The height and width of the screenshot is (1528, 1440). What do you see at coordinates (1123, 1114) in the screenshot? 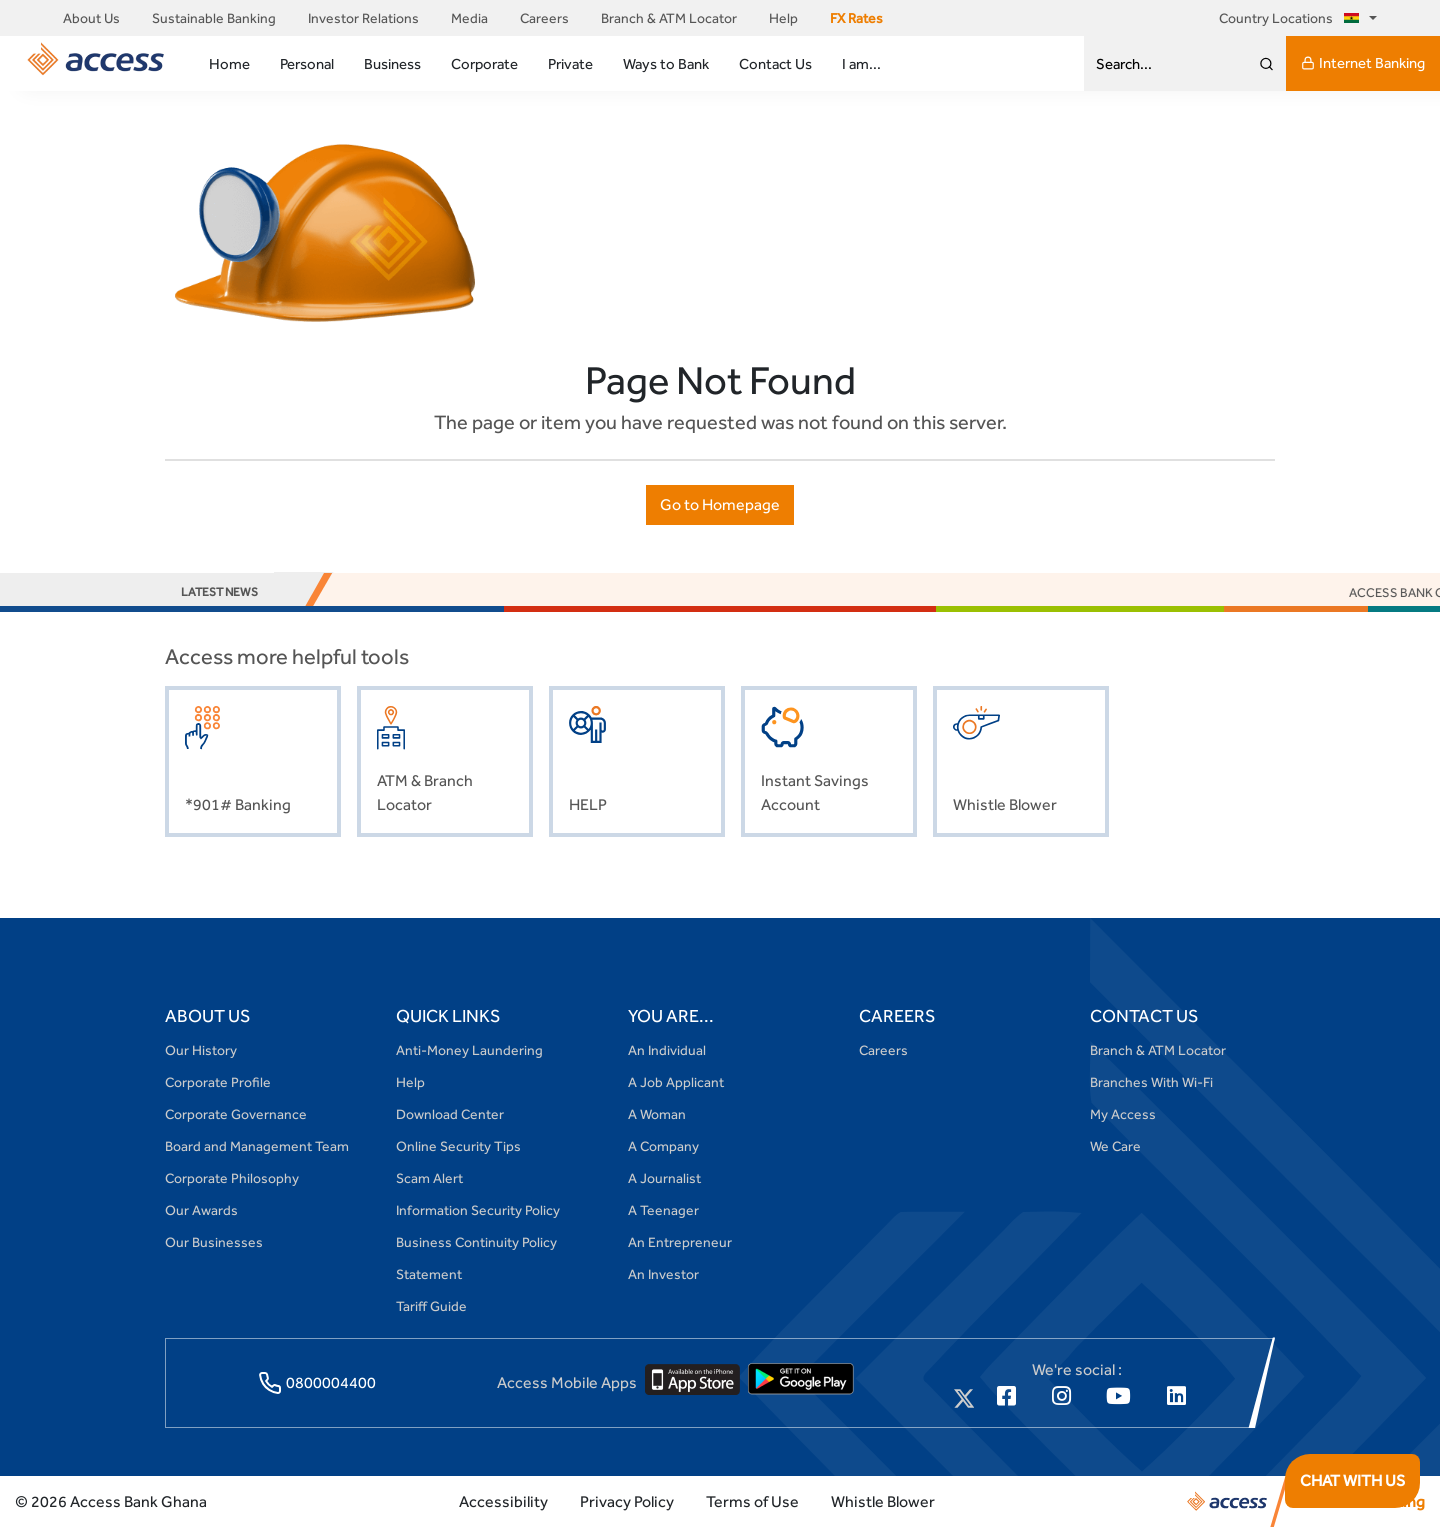
I see `My Access` at bounding box center [1123, 1114].